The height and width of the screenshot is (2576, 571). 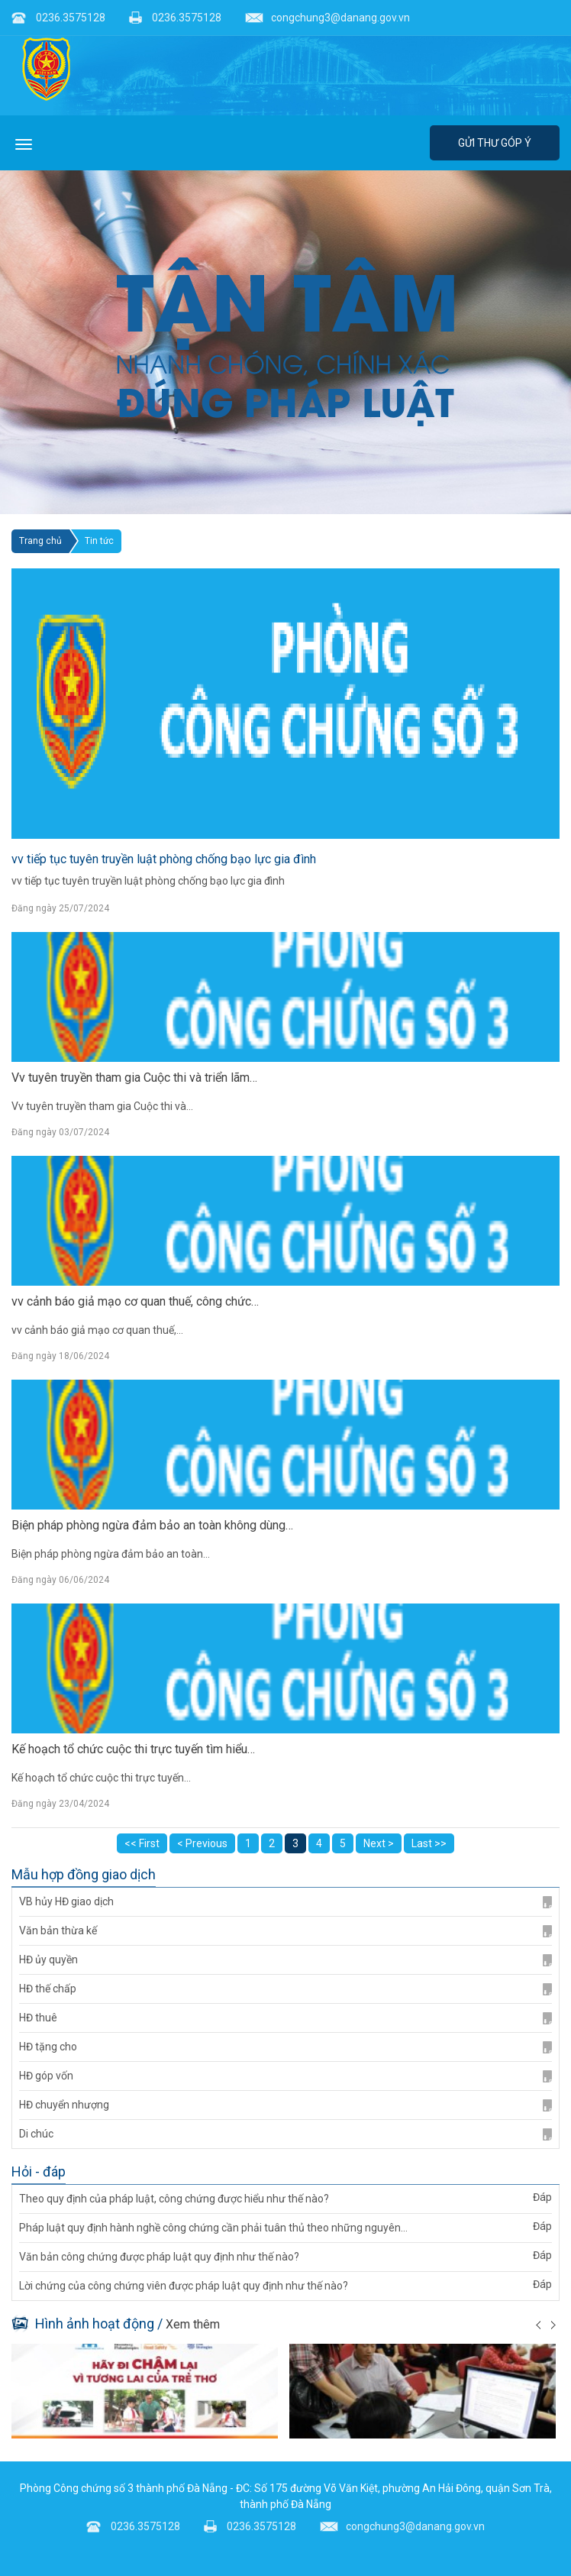 What do you see at coordinates (115, 2323) in the screenshot?
I see `Hình ảnh hoạt động /` at bounding box center [115, 2323].